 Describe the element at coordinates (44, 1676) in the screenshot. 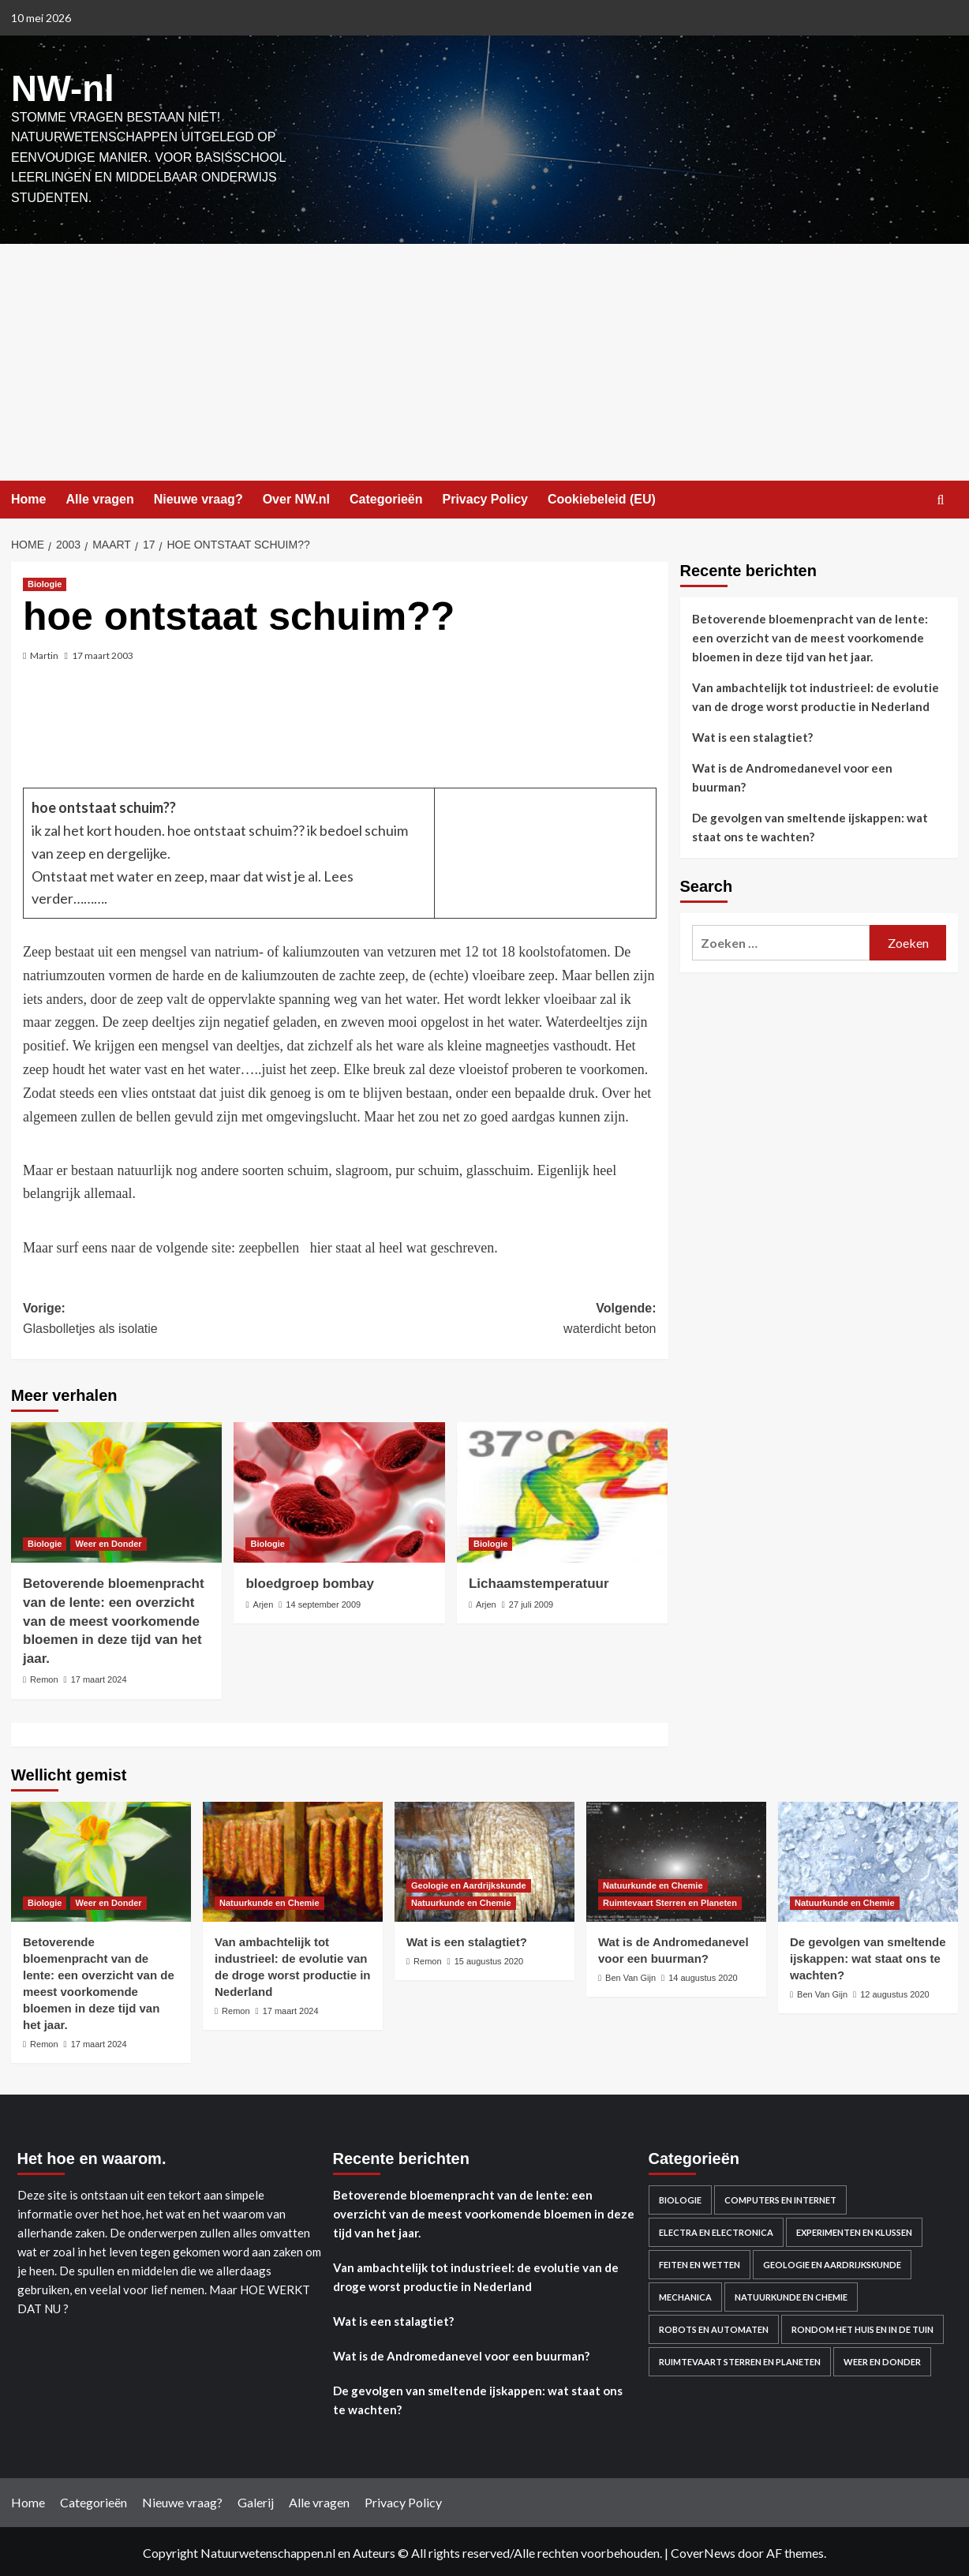

I see `Remon` at that location.